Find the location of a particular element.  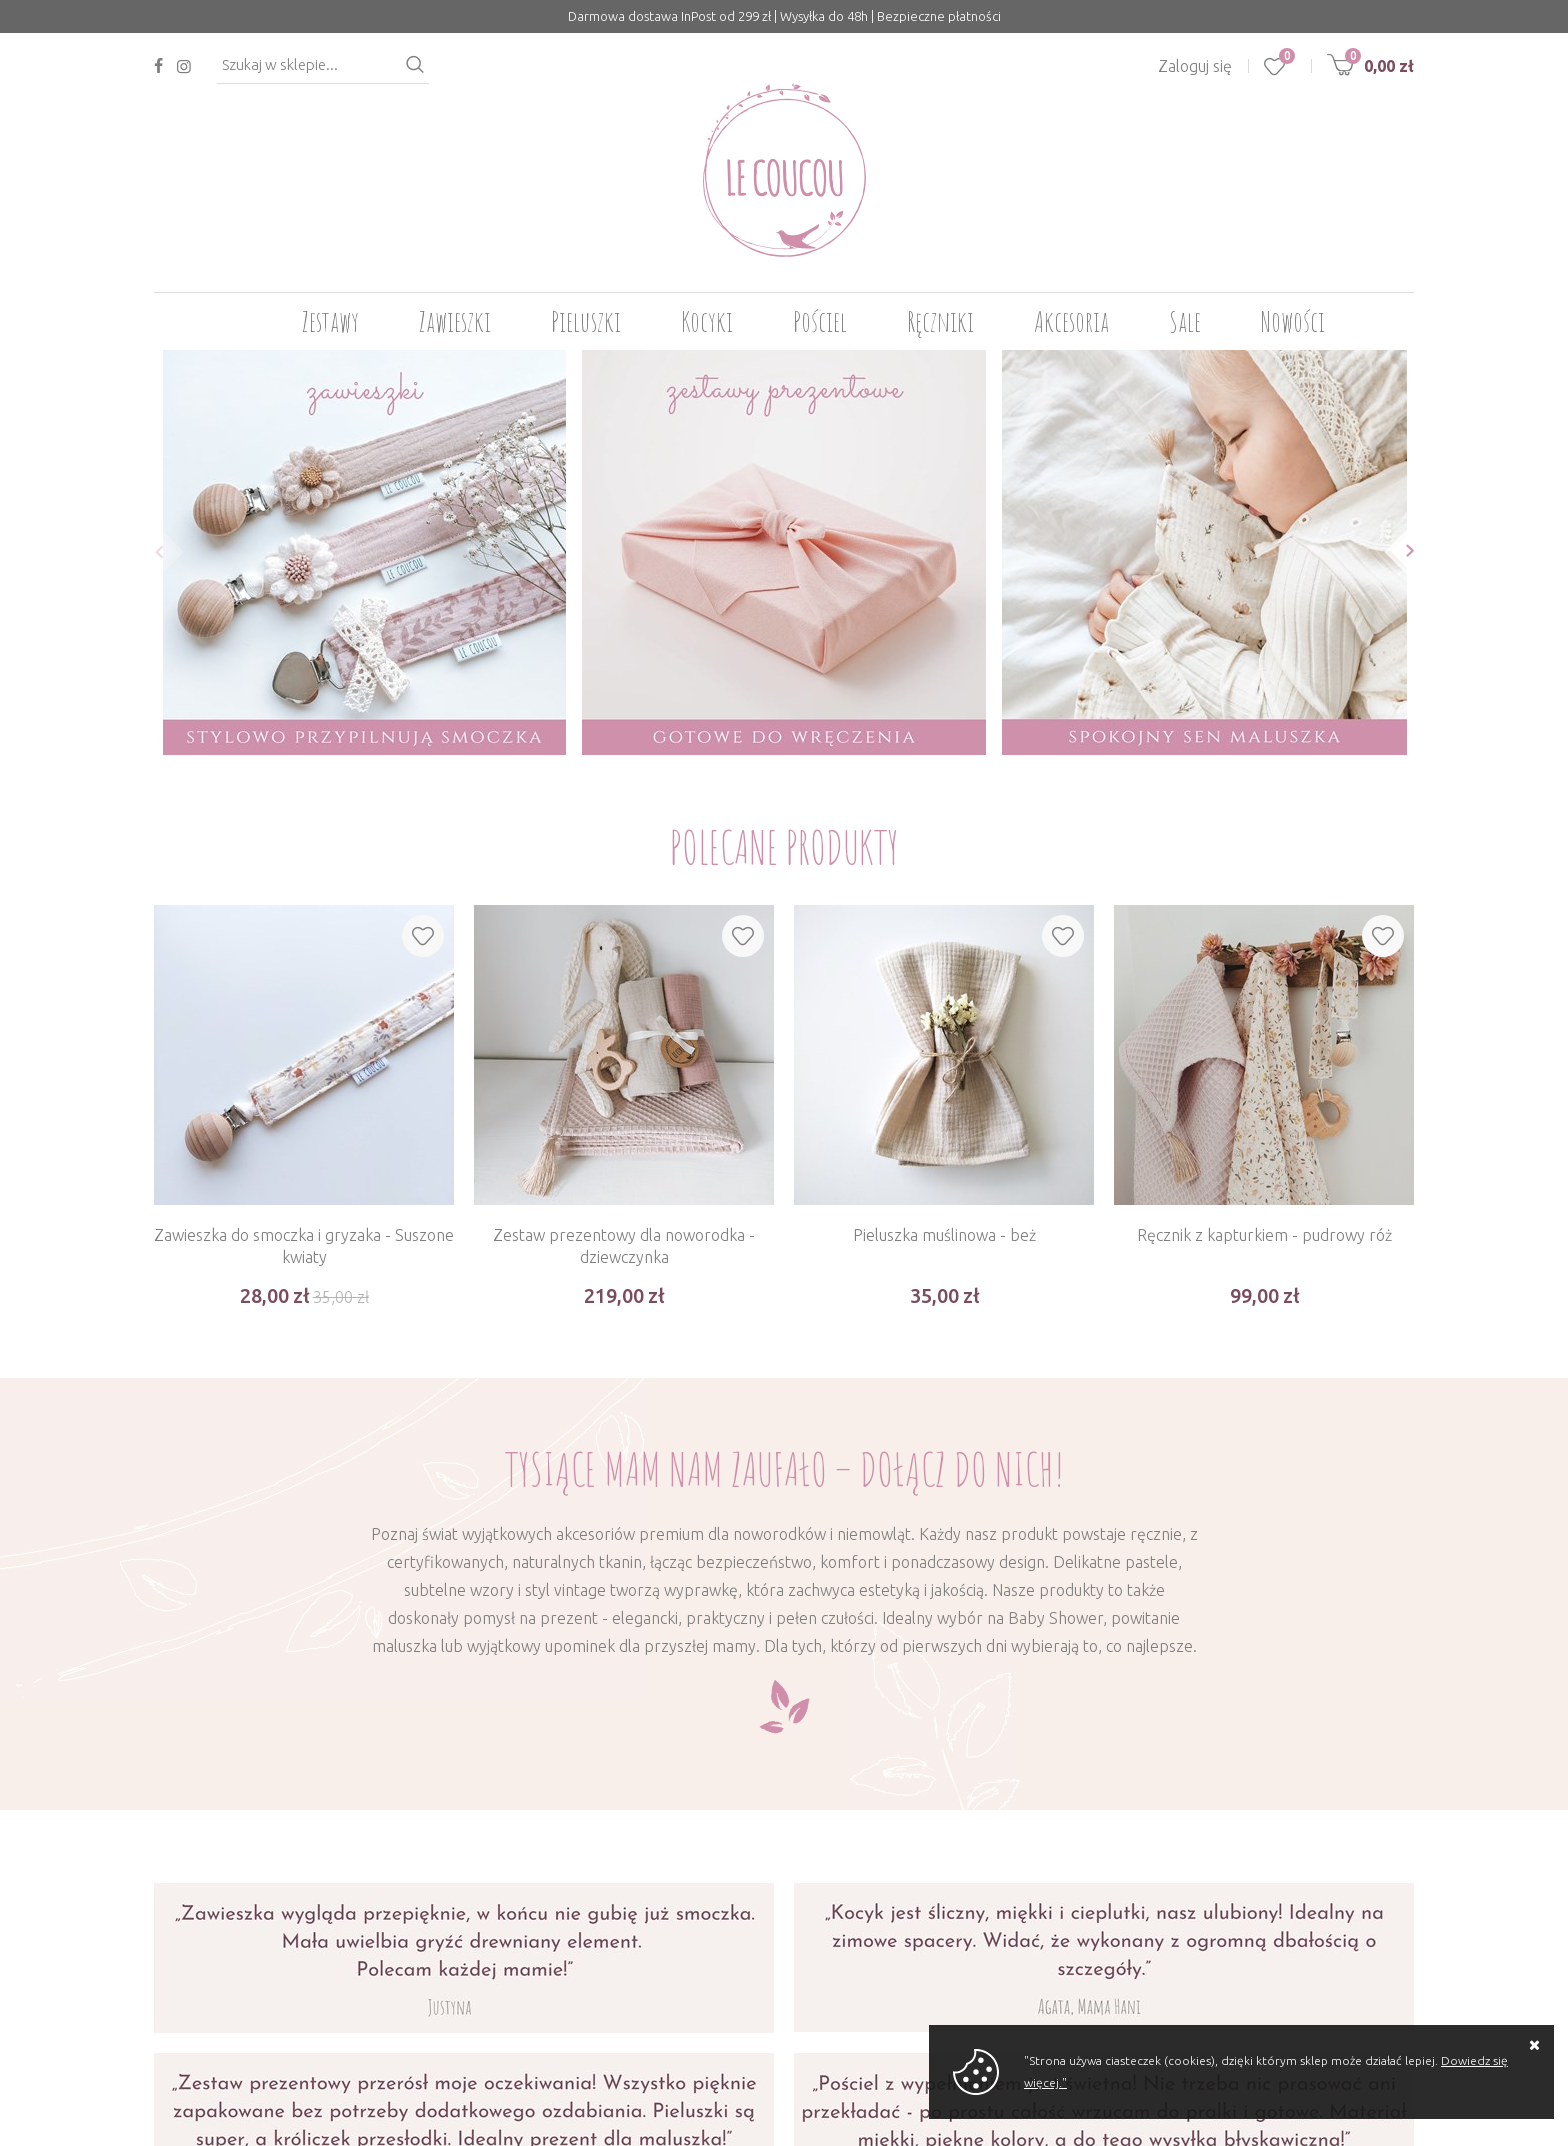

Pieluszki is located at coordinates (586, 321).